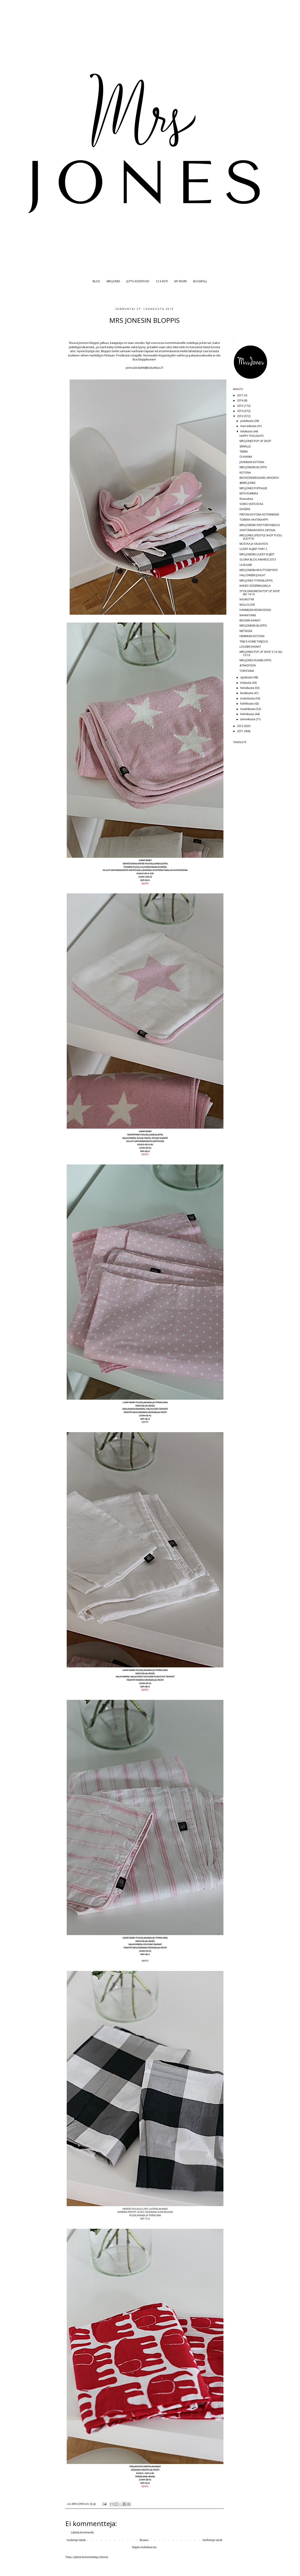 The width and height of the screenshot is (300, 2576). Describe the element at coordinates (212, 2540) in the screenshot. I see `Vanhempi viesti` at that location.